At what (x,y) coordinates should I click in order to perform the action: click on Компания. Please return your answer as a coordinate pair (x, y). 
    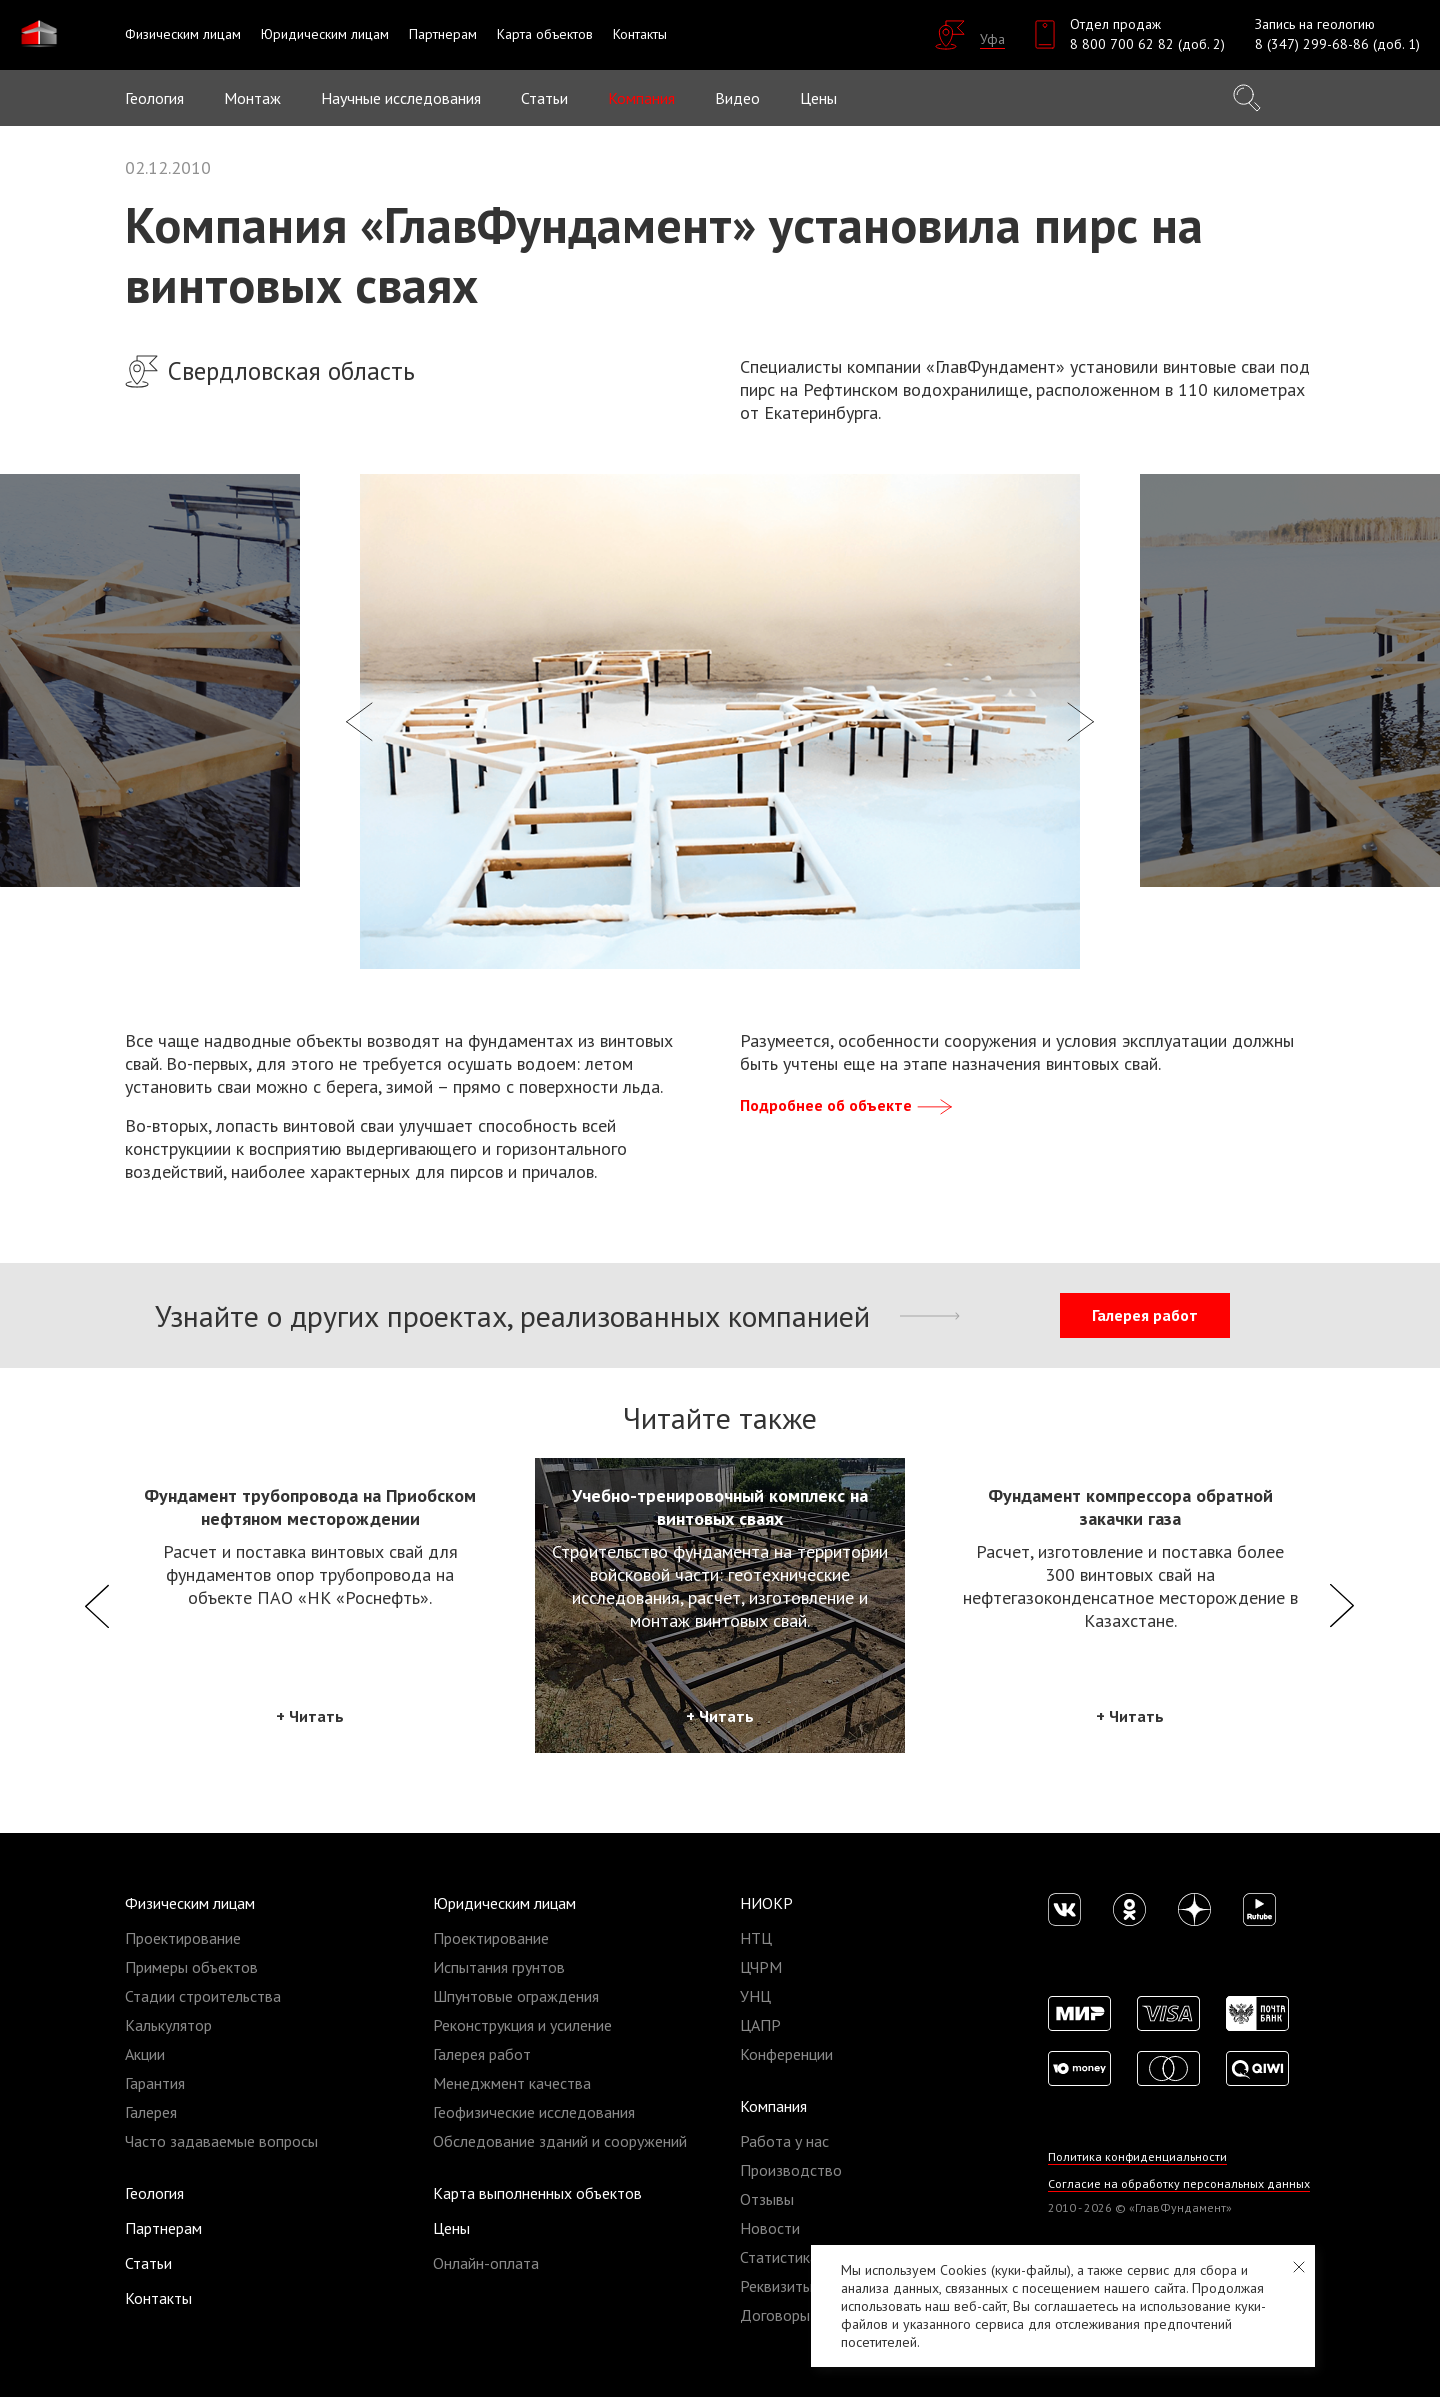
    Looking at the image, I should click on (773, 2106).